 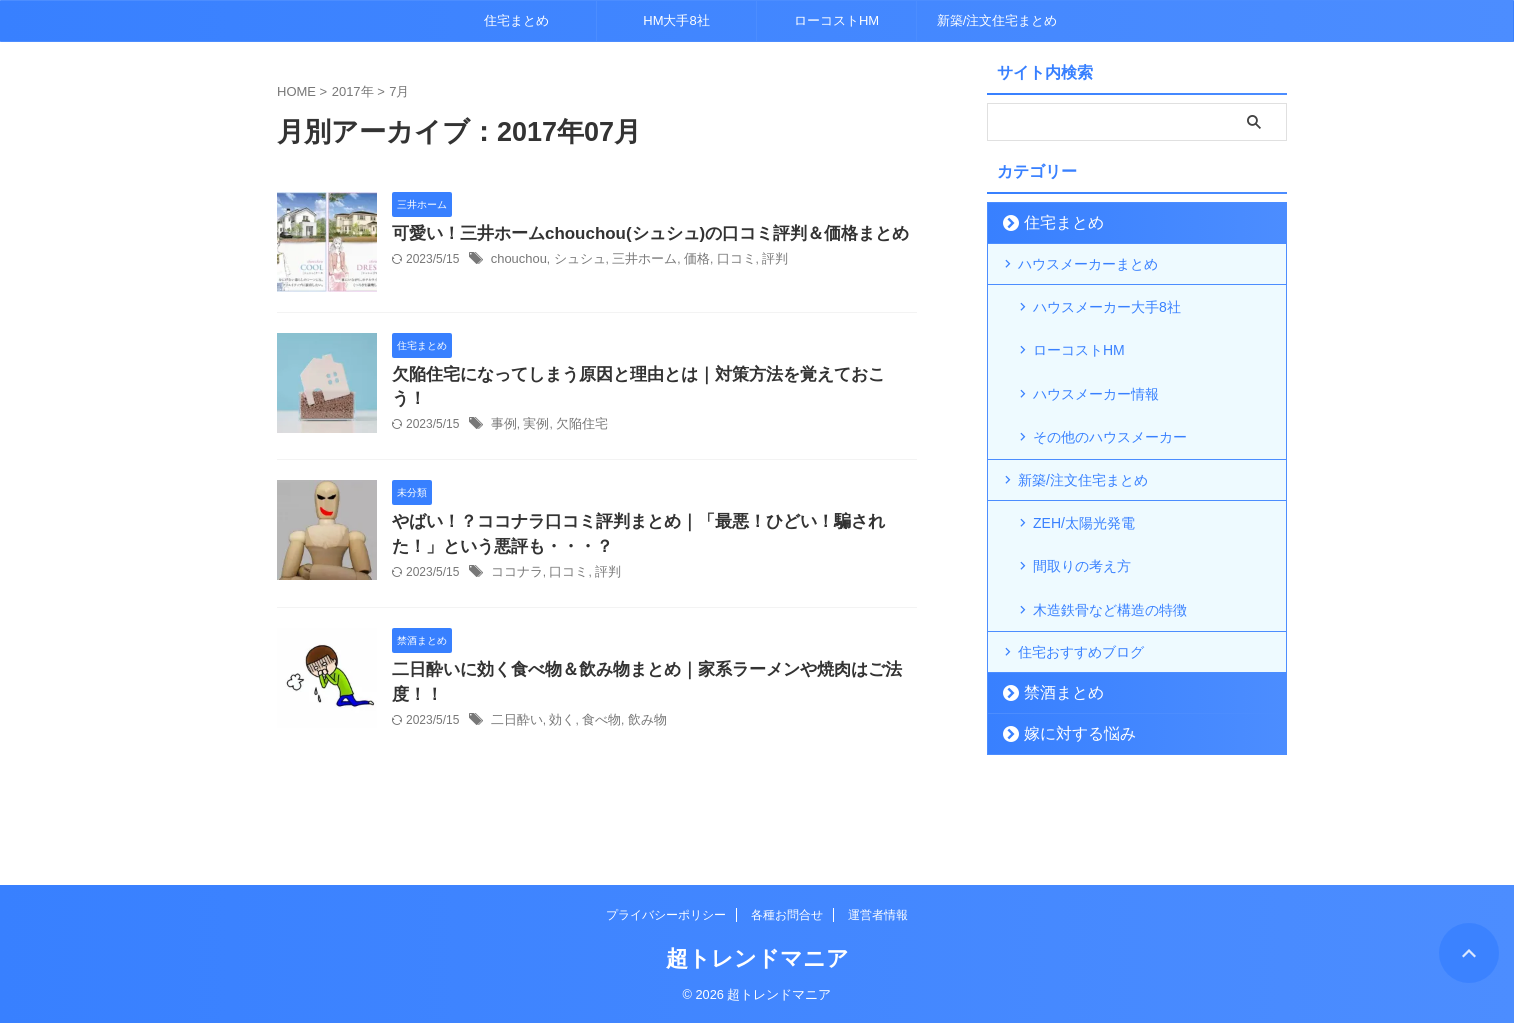 What do you see at coordinates (594, 720) in the screenshot?
I see `食べ物` at bounding box center [594, 720].